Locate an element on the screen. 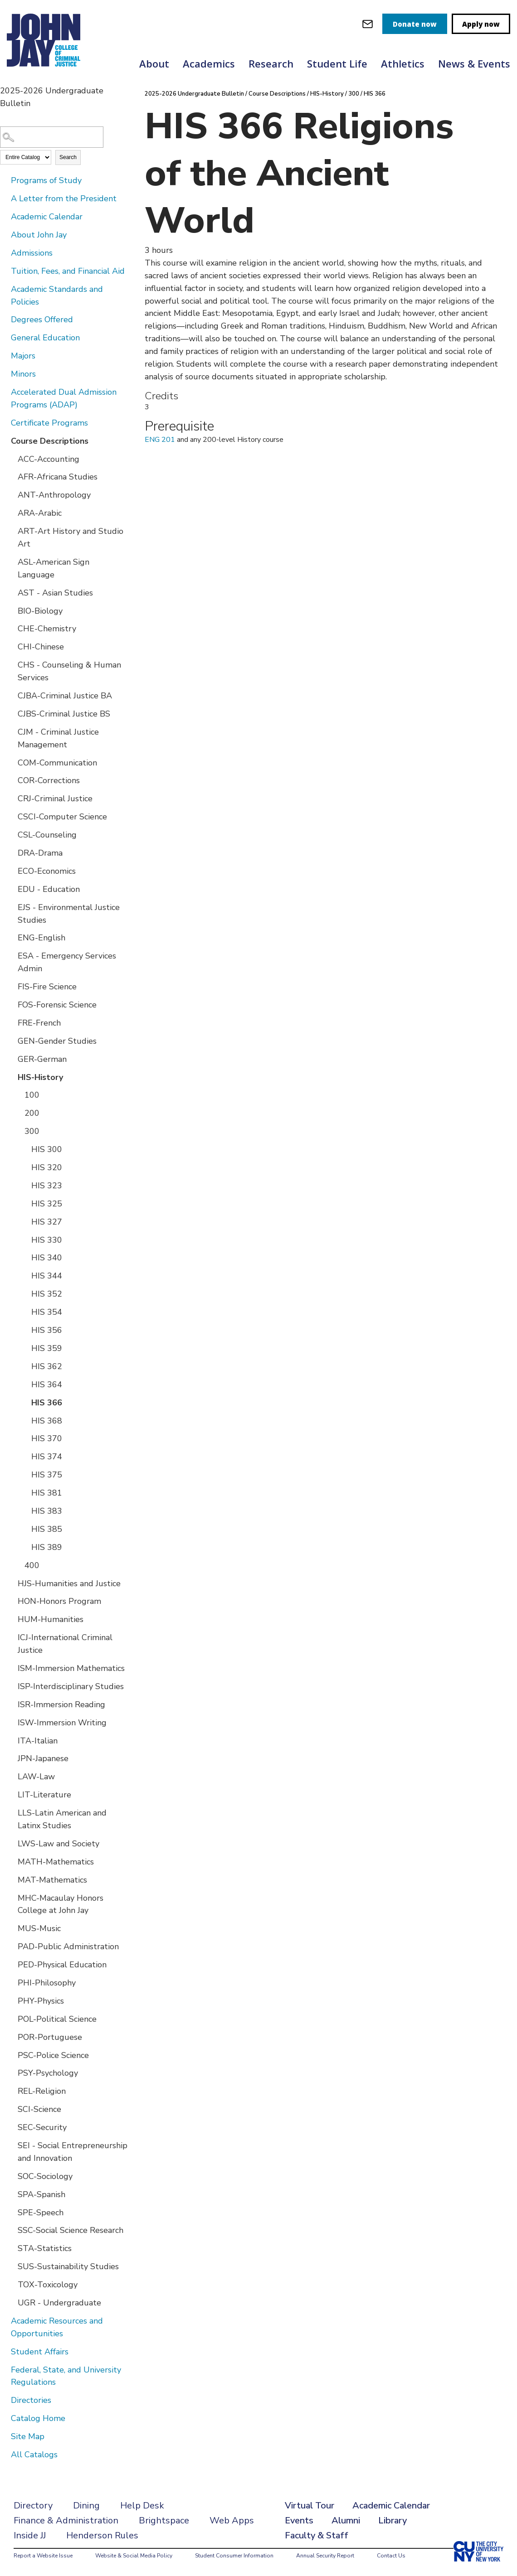  [Show More of ECO-Economics] is located at coordinates (11, 870).